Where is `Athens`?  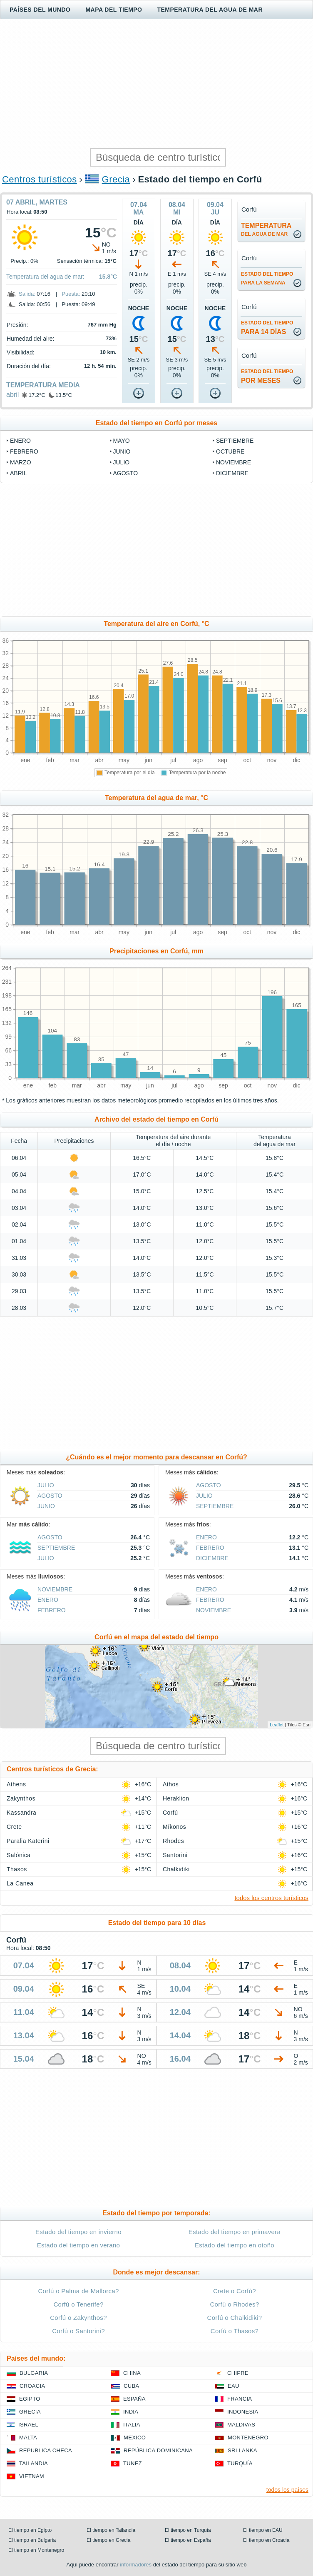
Athens is located at coordinates (16, 1784).